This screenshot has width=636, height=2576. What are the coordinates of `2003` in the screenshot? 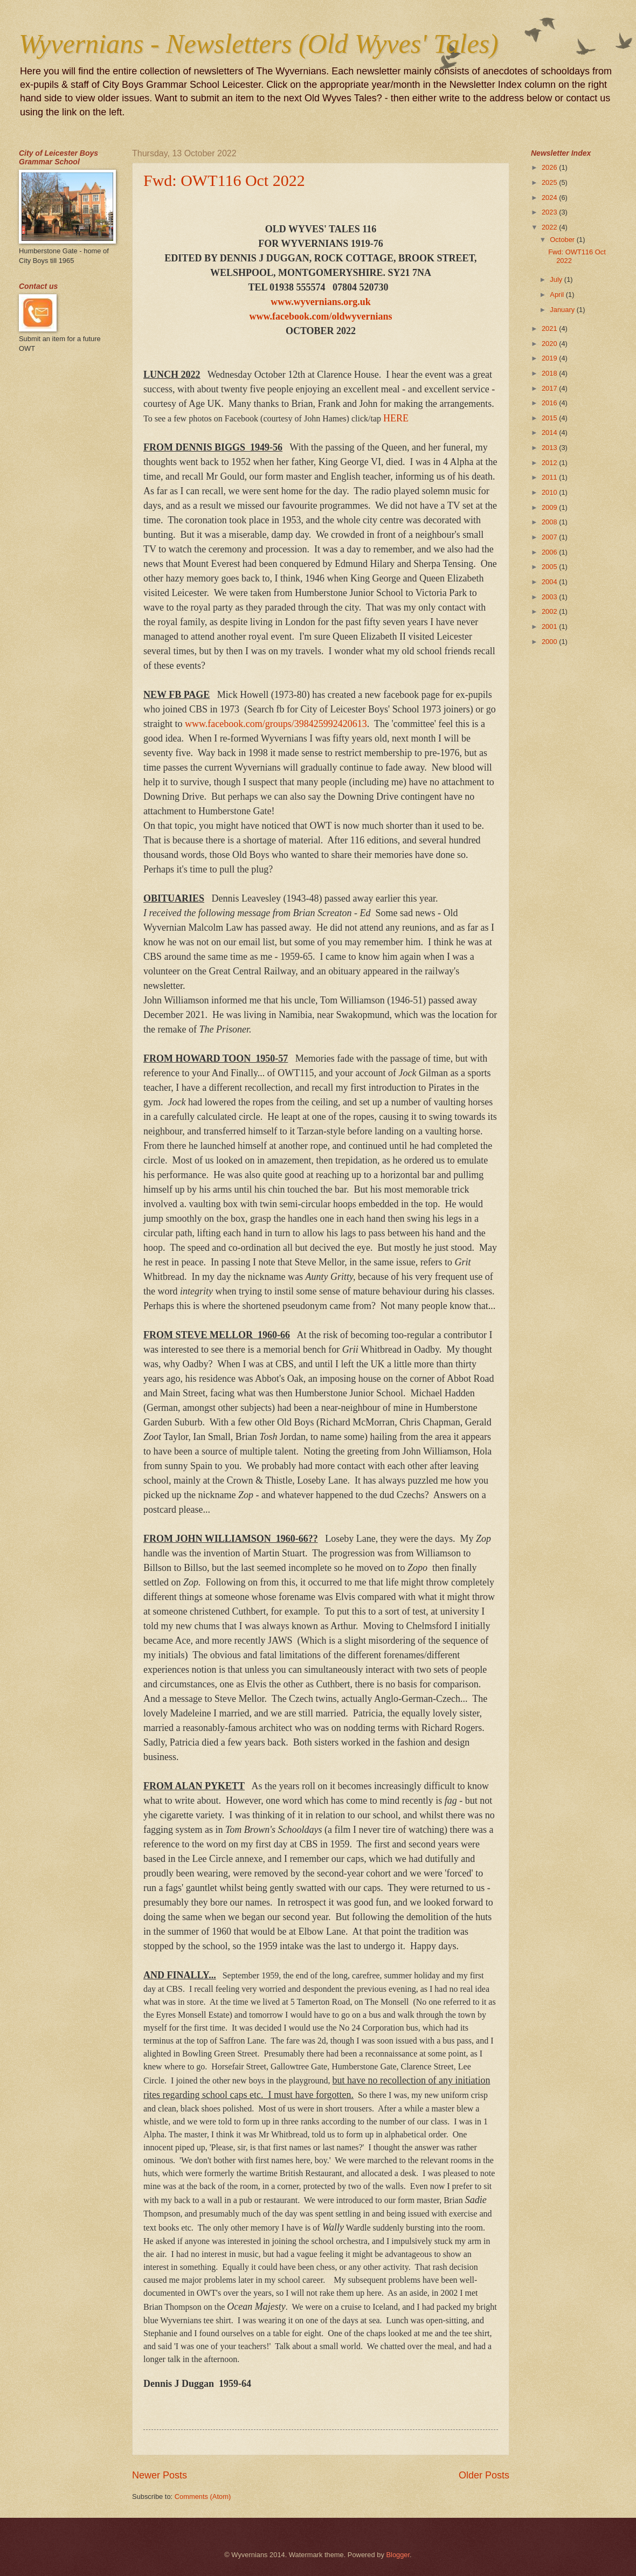 It's located at (550, 597).